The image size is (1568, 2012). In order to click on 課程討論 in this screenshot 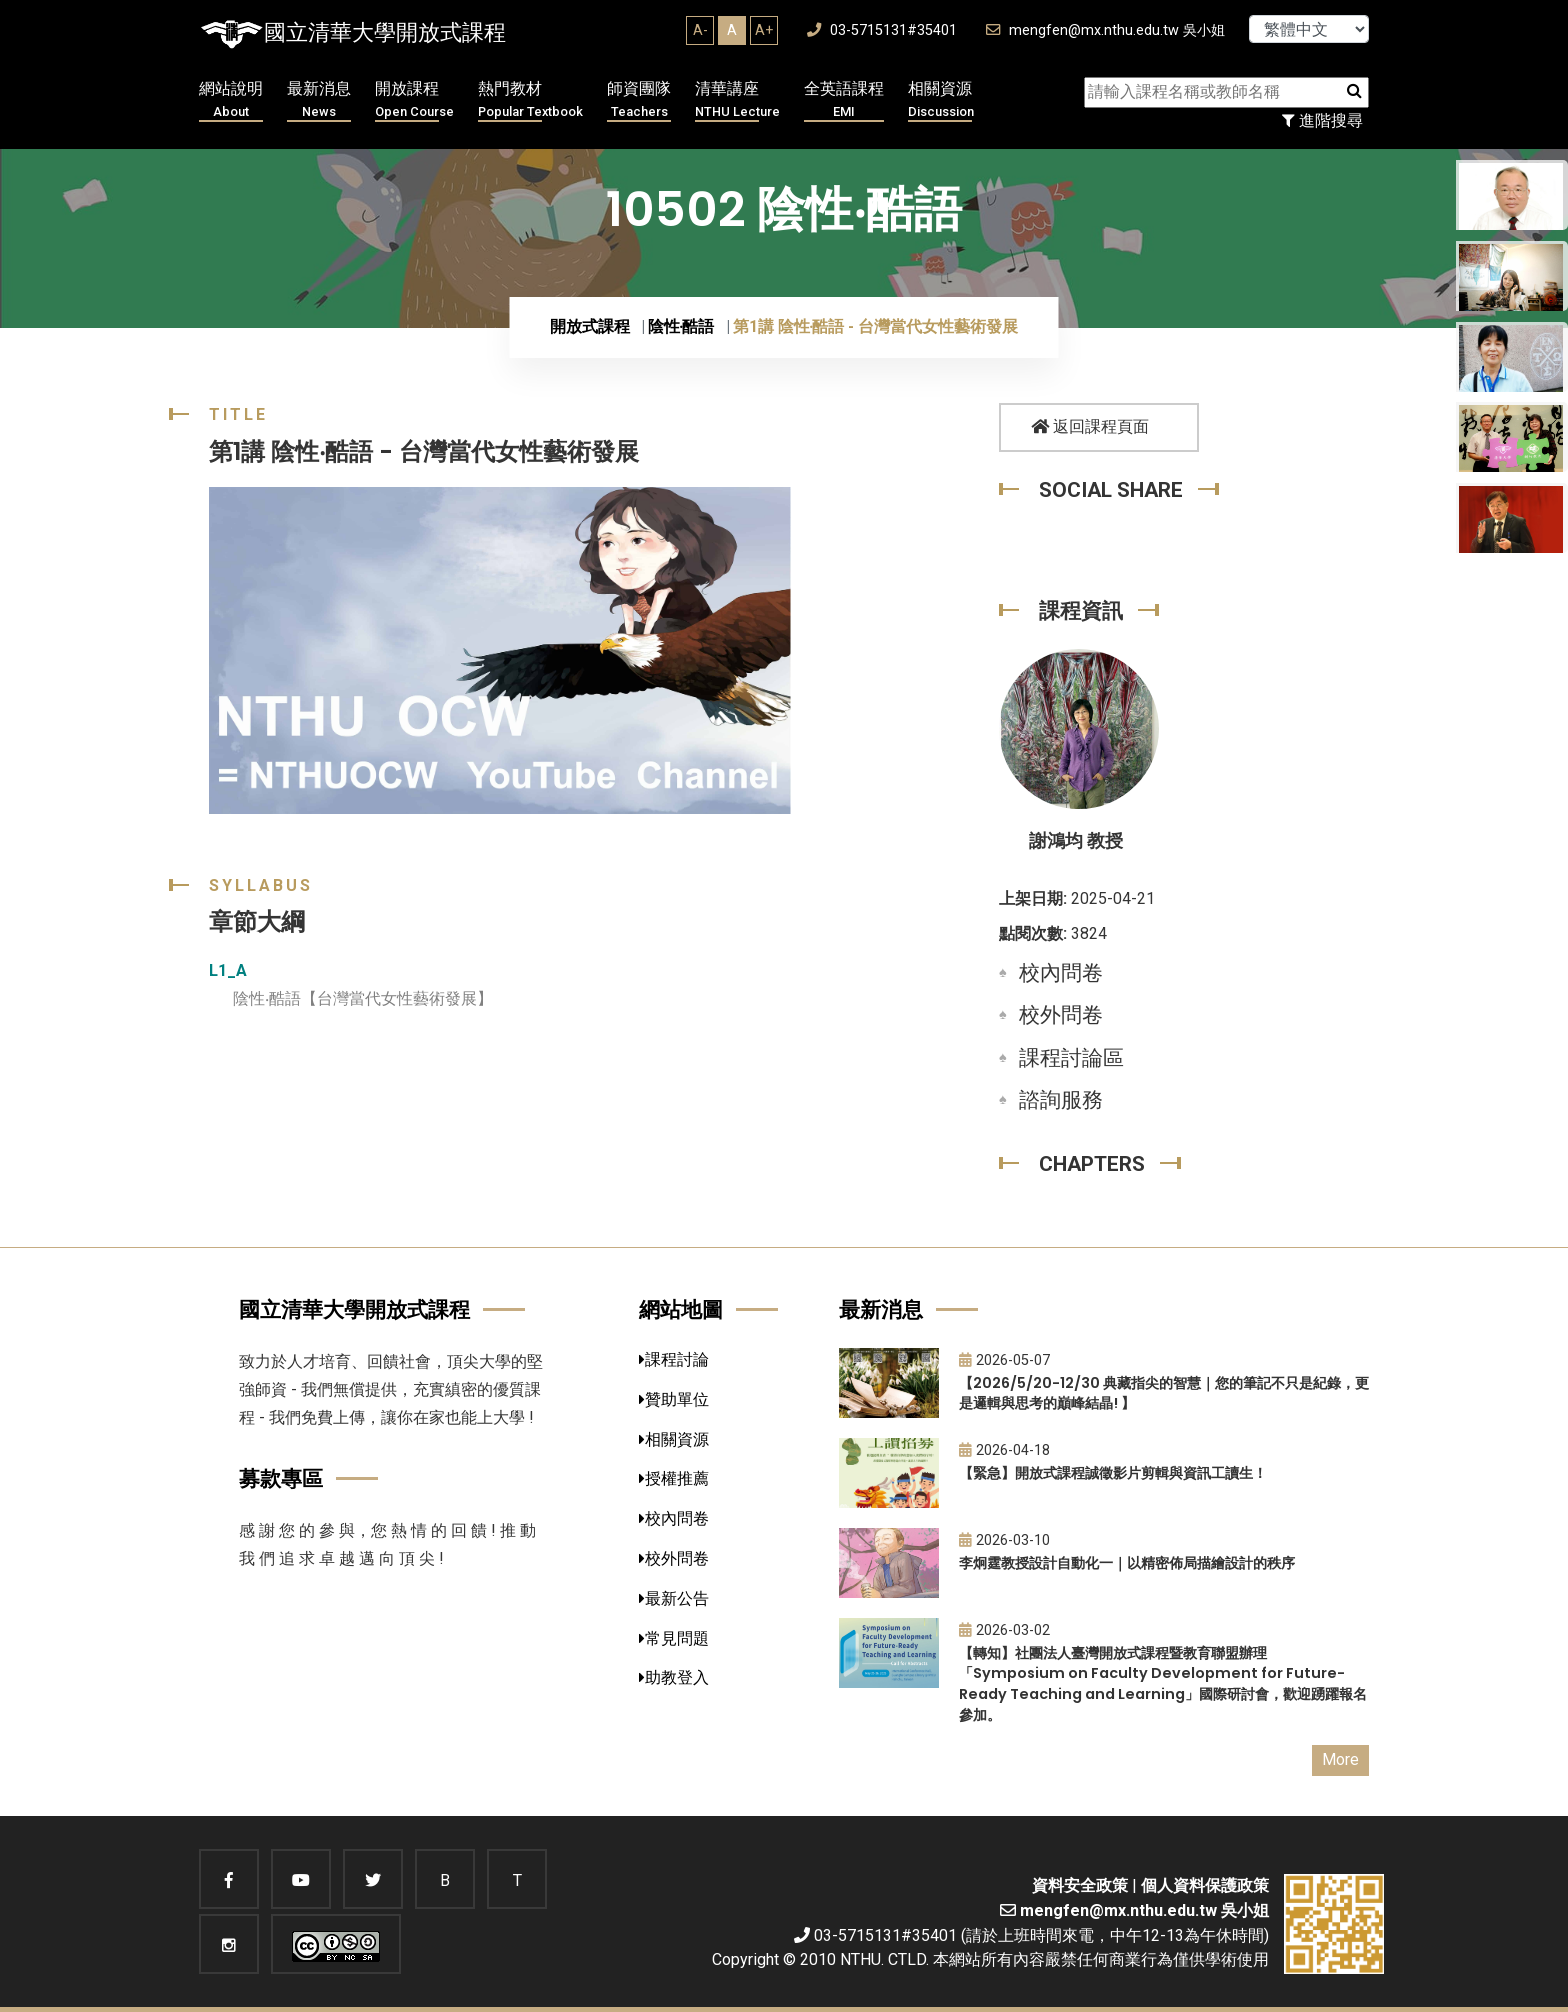, I will do `click(674, 1359)`.